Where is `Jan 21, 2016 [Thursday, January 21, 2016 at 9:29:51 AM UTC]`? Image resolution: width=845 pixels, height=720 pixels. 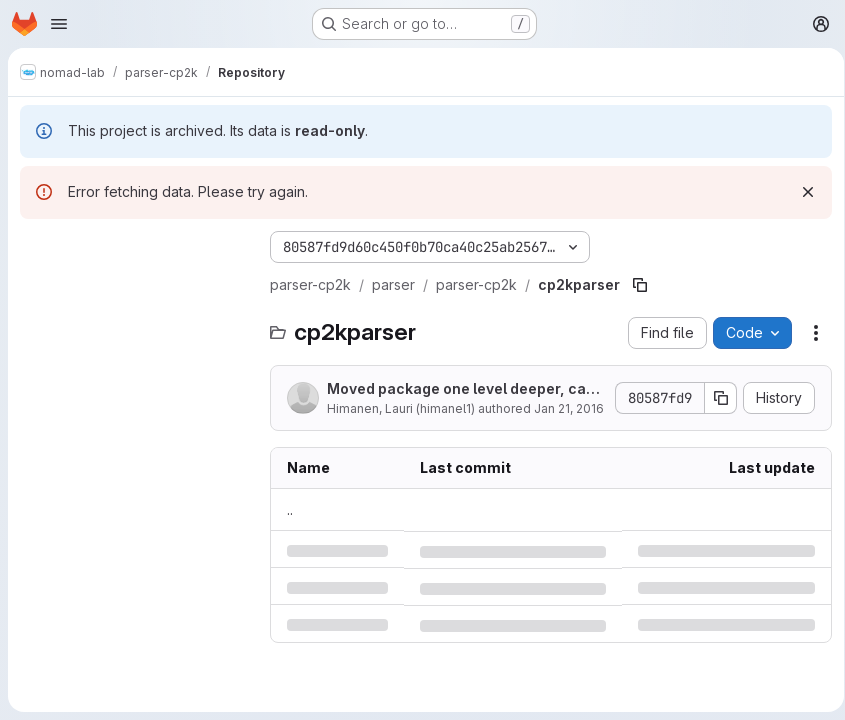
Jan 21, 2016 [Thursday, January 21, 2016 at 9:29:51 AM UTC] is located at coordinates (569, 408).